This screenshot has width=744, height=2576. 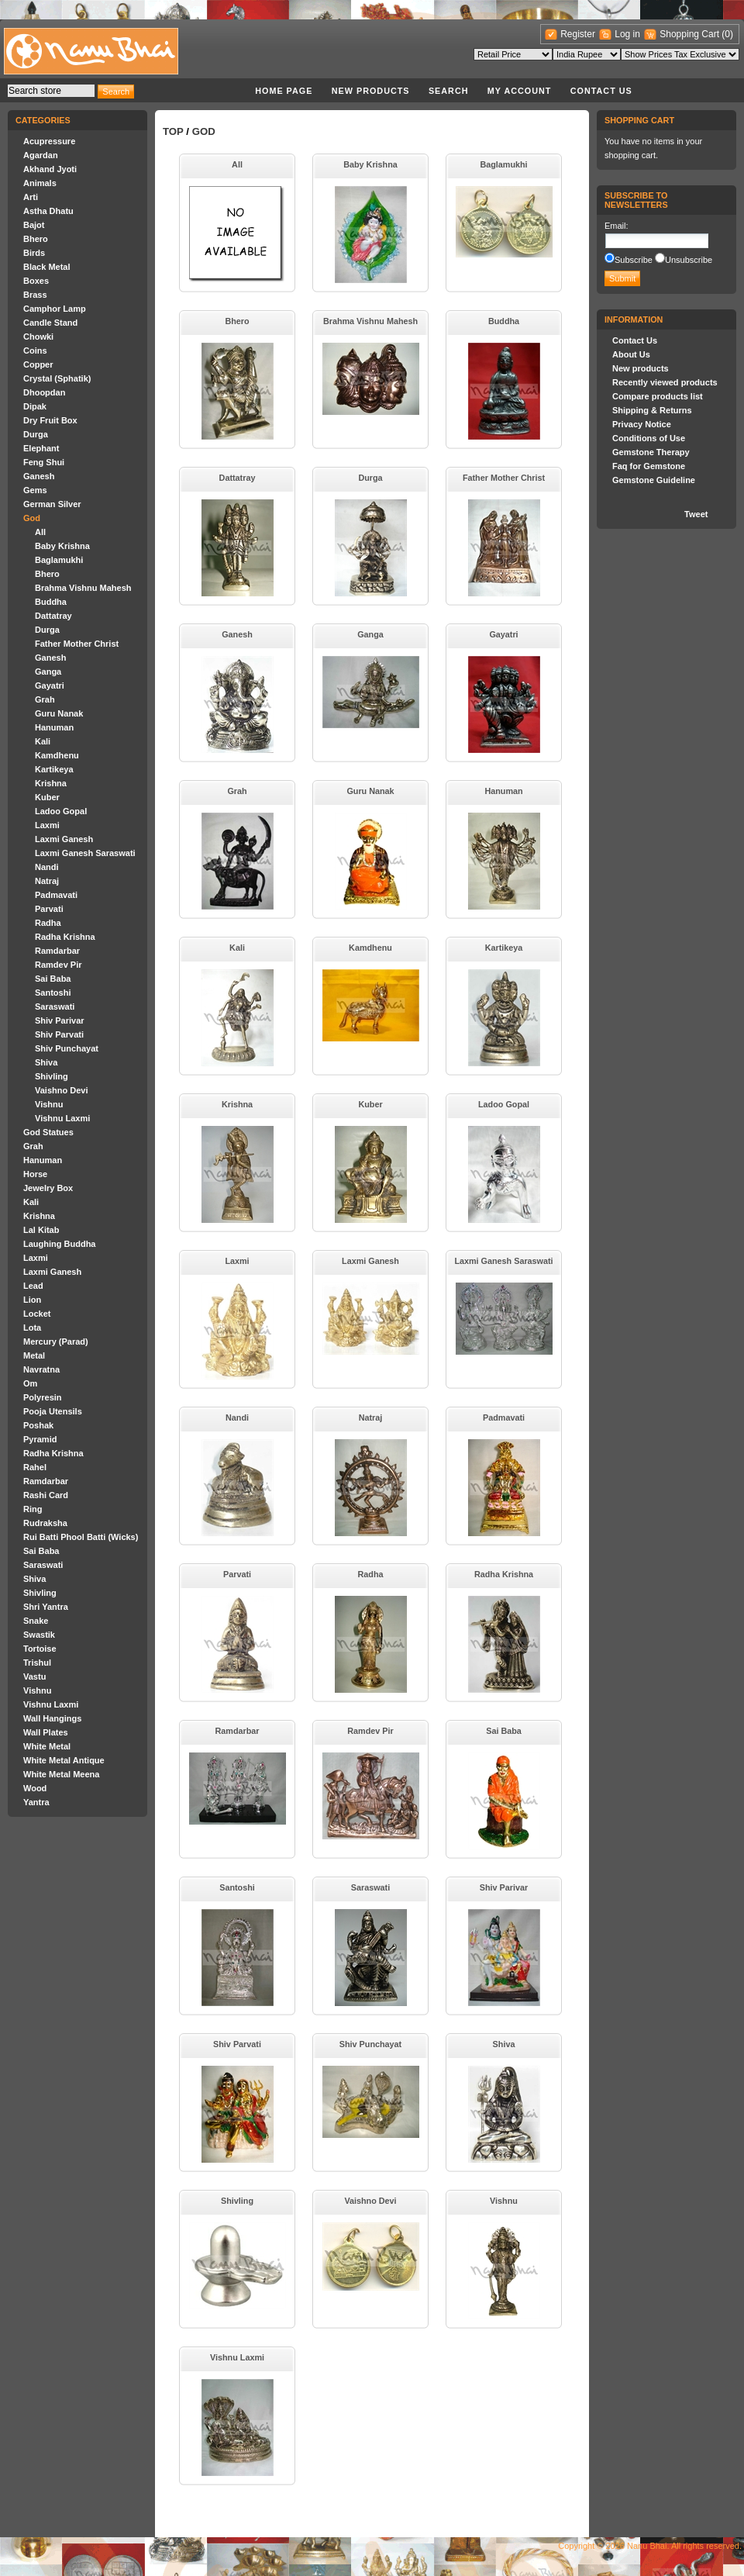 What do you see at coordinates (64, 1760) in the screenshot?
I see `White Metal Antique` at bounding box center [64, 1760].